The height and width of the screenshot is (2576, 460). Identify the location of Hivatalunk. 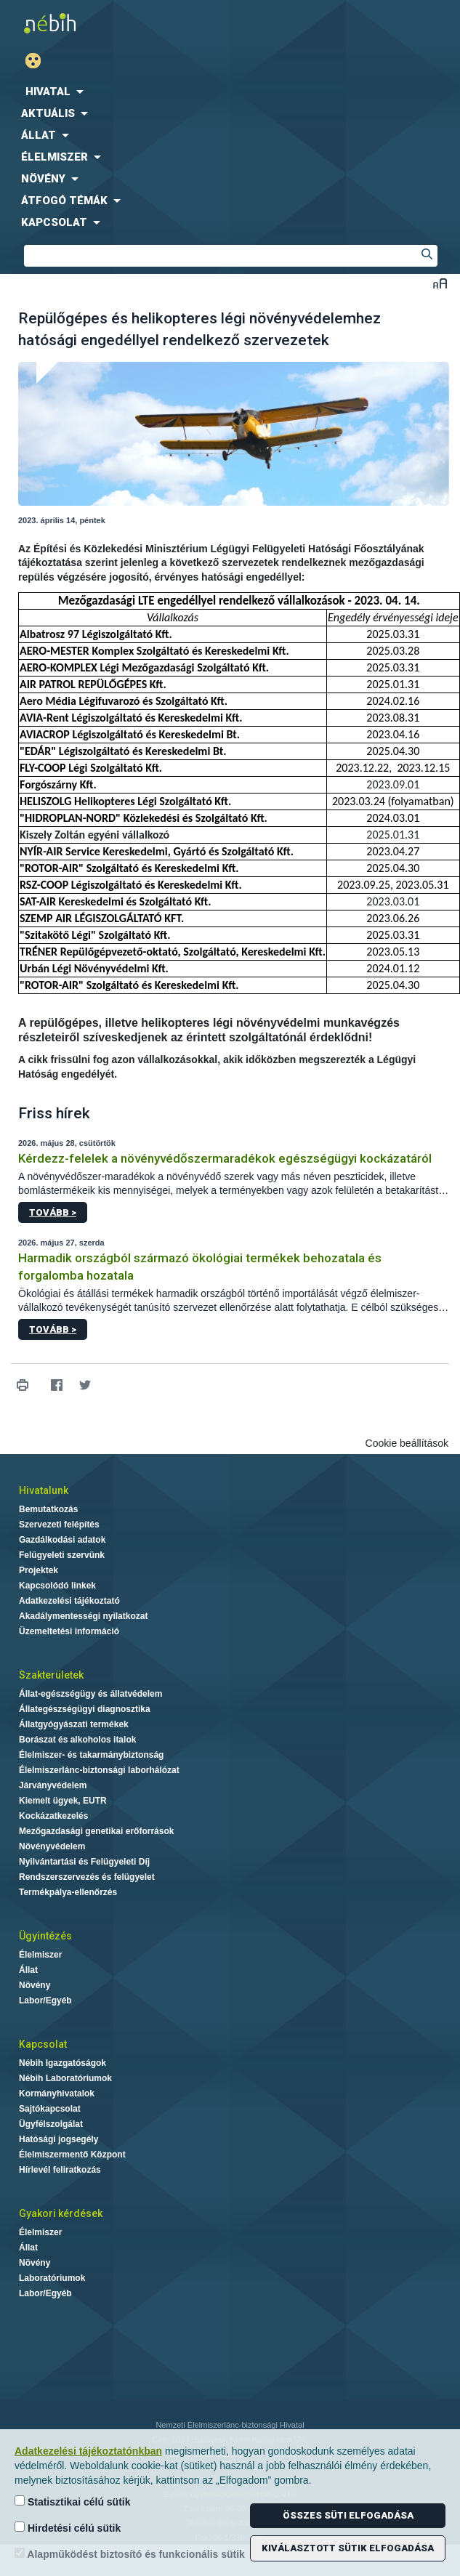
(43, 1490).